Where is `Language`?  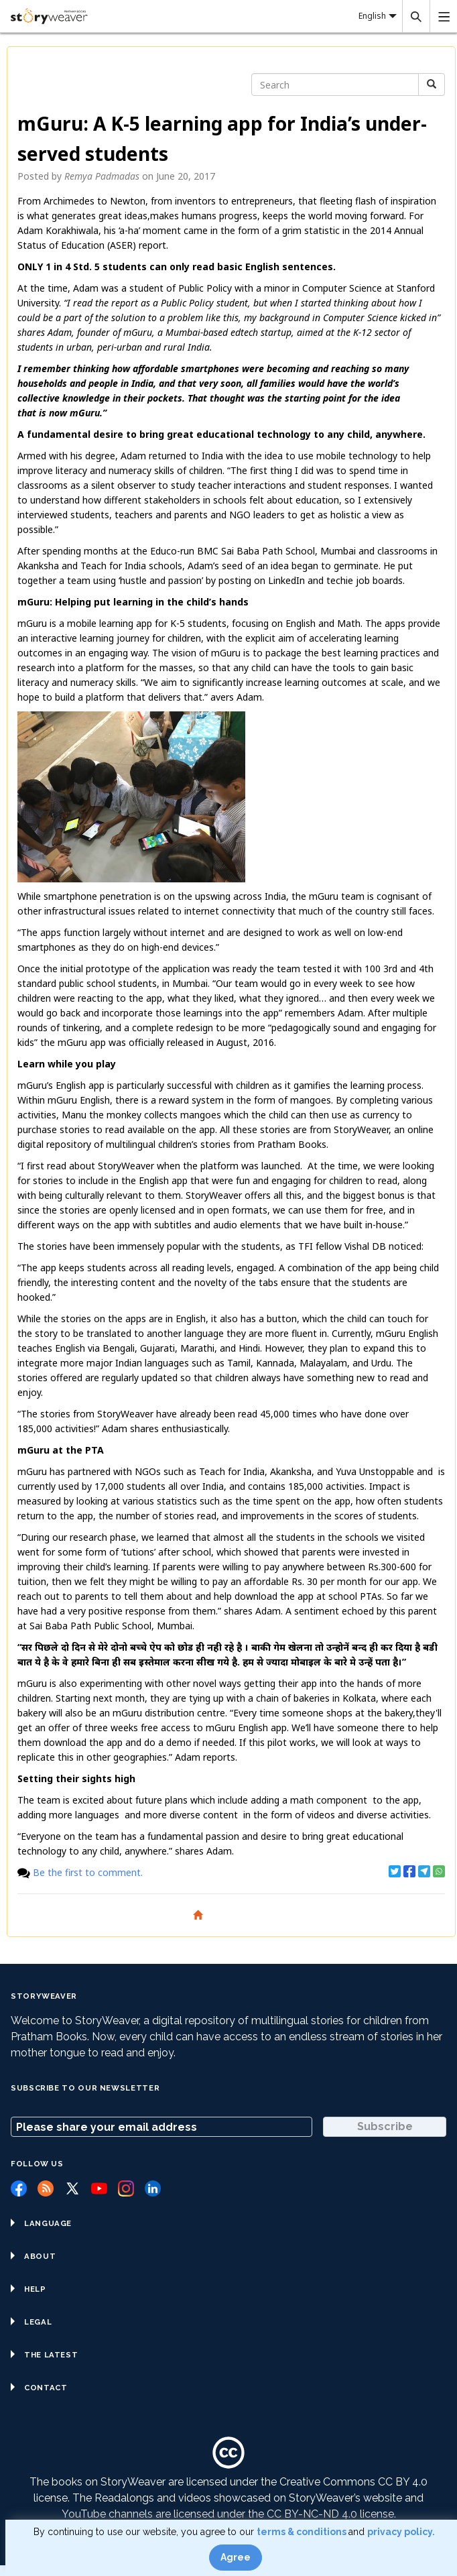 Language is located at coordinates (41, 2223).